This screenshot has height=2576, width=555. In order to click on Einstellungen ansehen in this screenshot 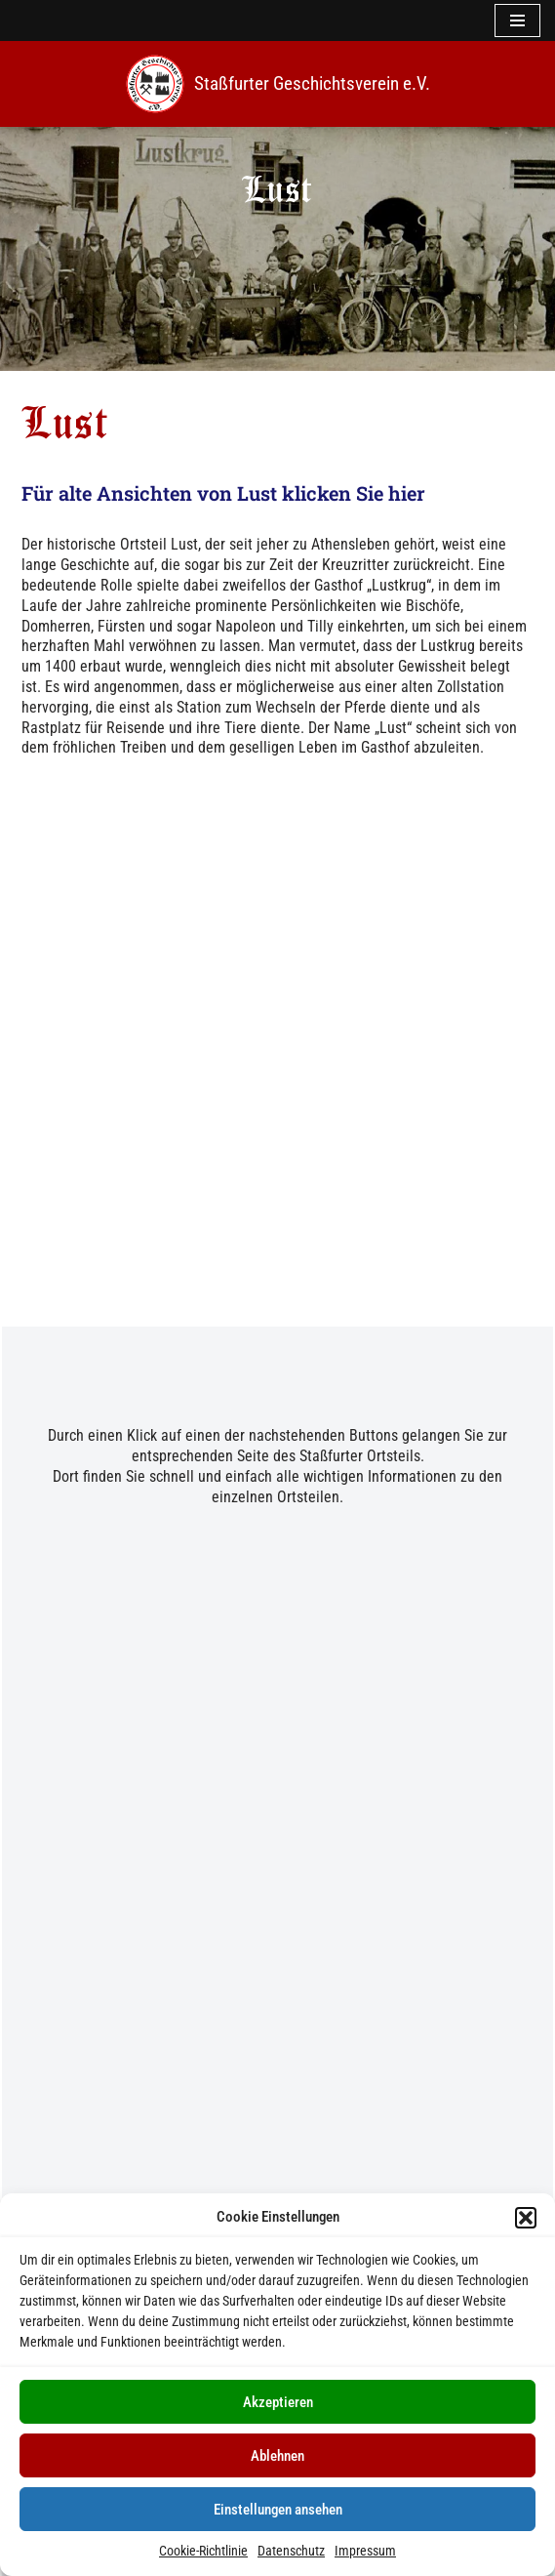, I will do `click(278, 2509)`.